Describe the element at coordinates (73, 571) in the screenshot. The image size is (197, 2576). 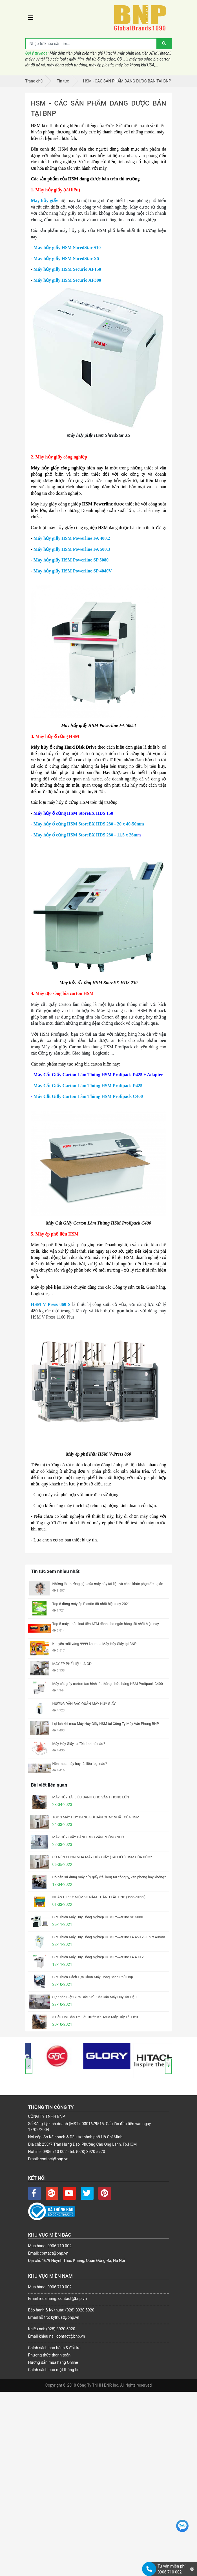
I see `Máy hủy giấy HSM Powerline SP 4040V` at that location.